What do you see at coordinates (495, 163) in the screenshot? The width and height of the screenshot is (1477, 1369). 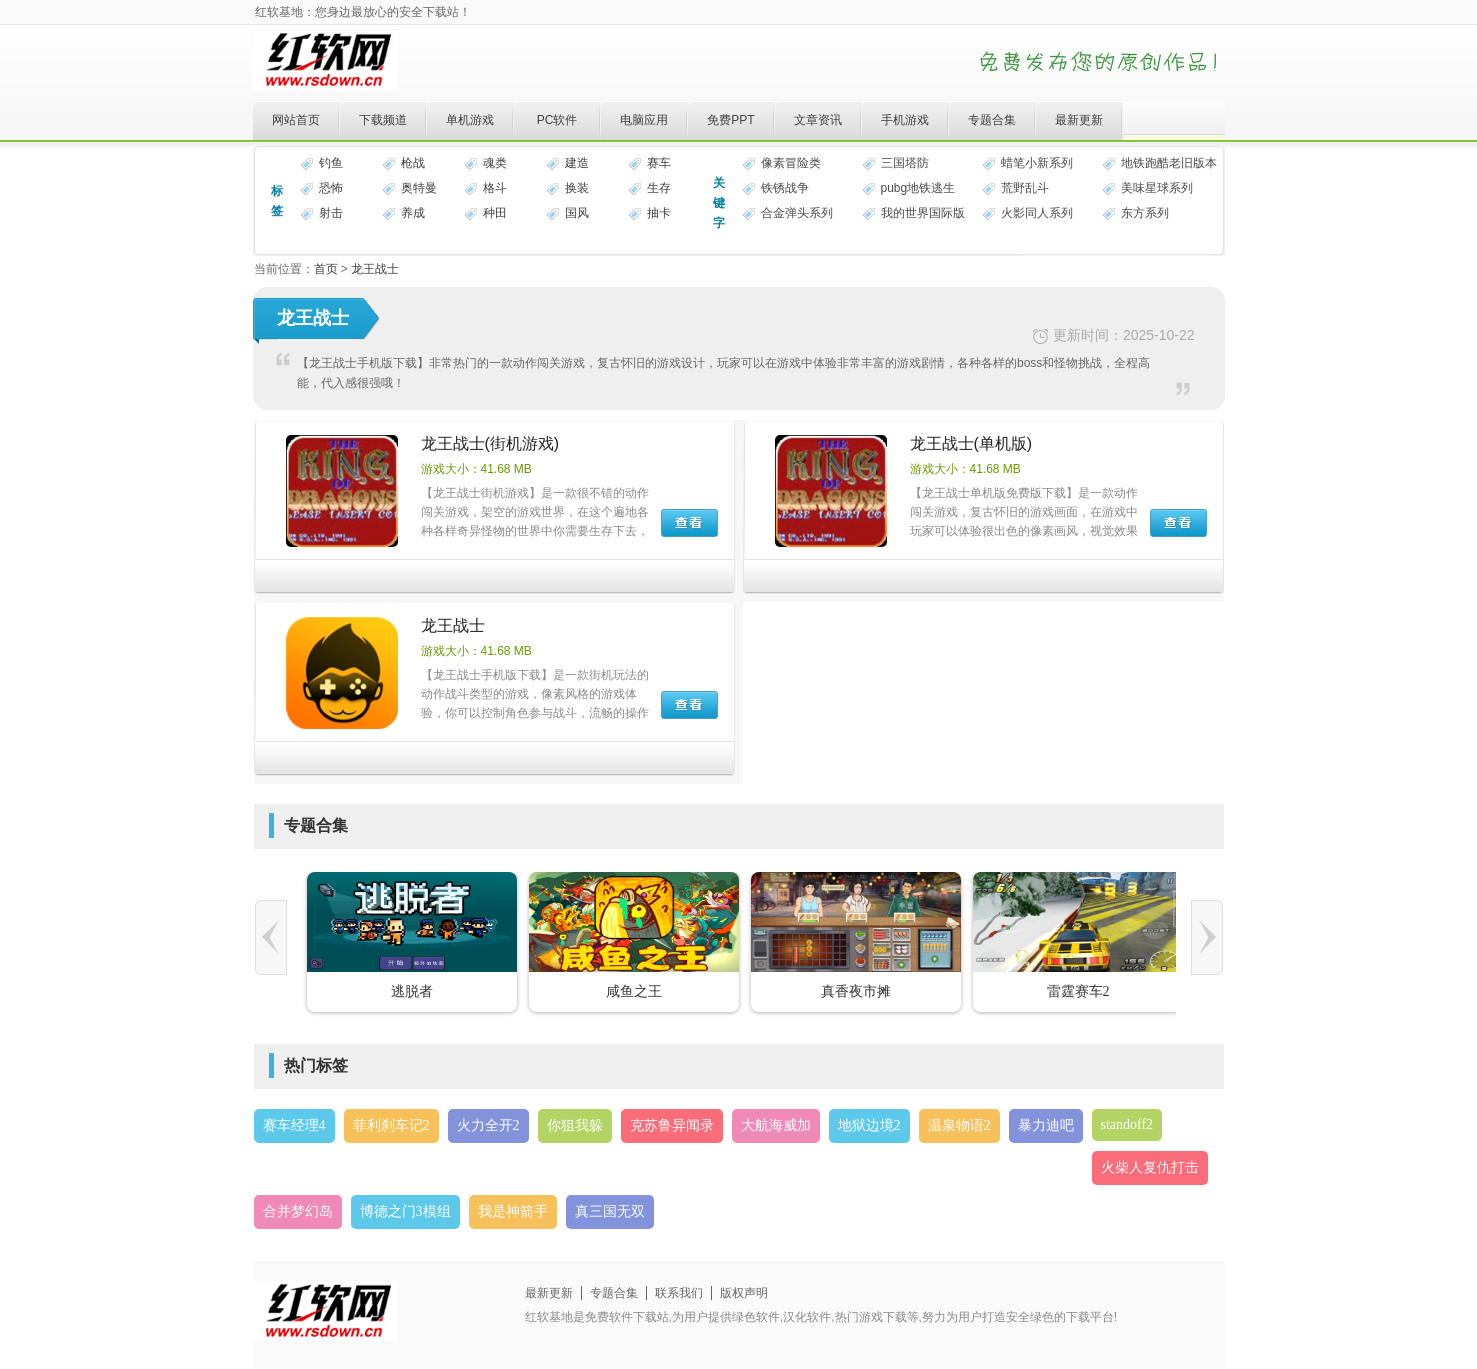 I see `魂类` at bounding box center [495, 163].